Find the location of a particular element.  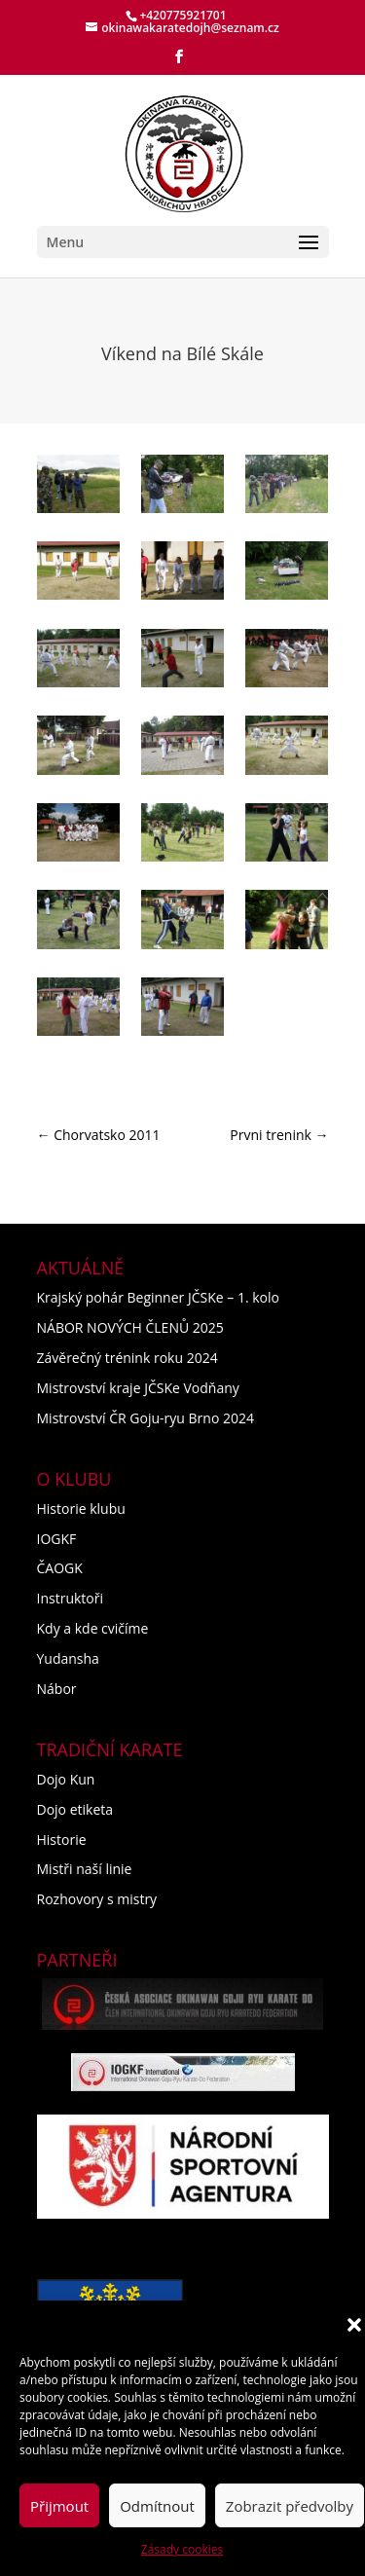

Odmítnout is located at coordinates (157, 2506).